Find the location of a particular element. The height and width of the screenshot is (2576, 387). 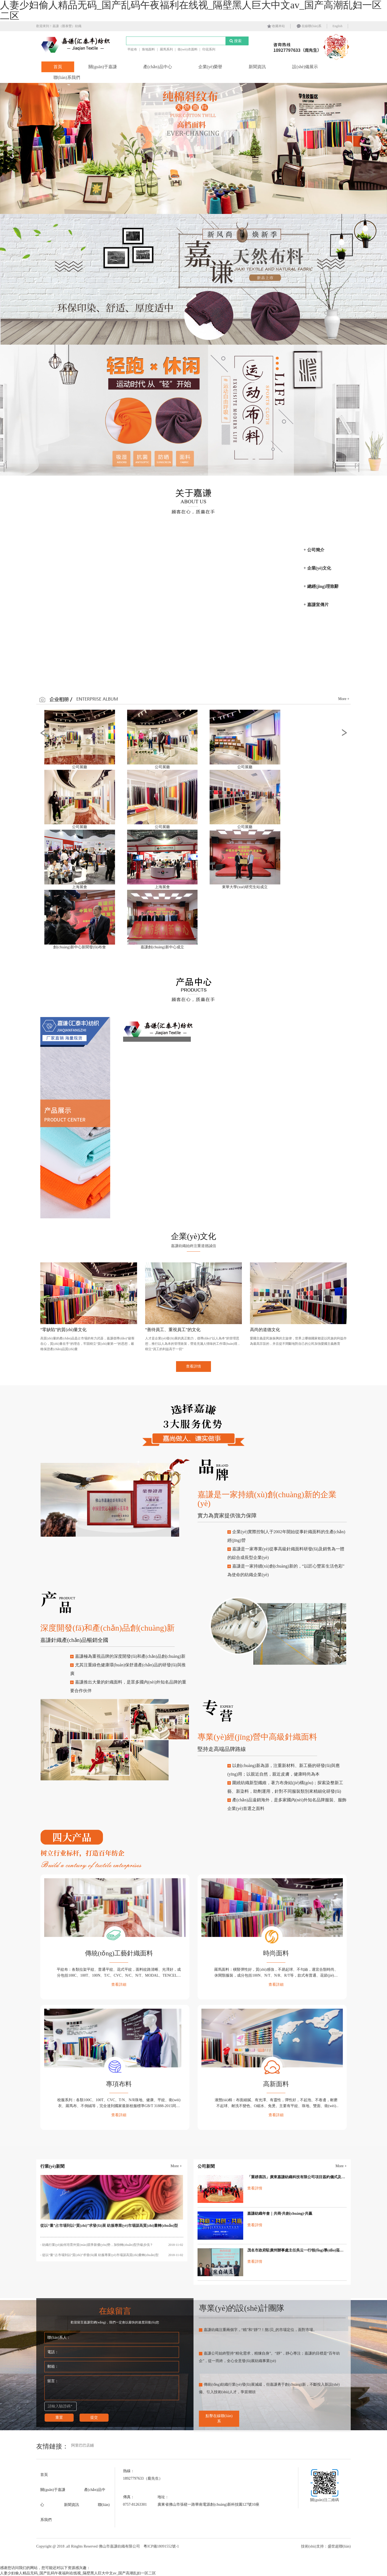

- 從以“量”占市場到以“質(zhì)”求發(fā)展 紡服專業(yè)市場謀高質(zhì)量轉(zhuǎn)型 is located at coordinates (111, 2255).